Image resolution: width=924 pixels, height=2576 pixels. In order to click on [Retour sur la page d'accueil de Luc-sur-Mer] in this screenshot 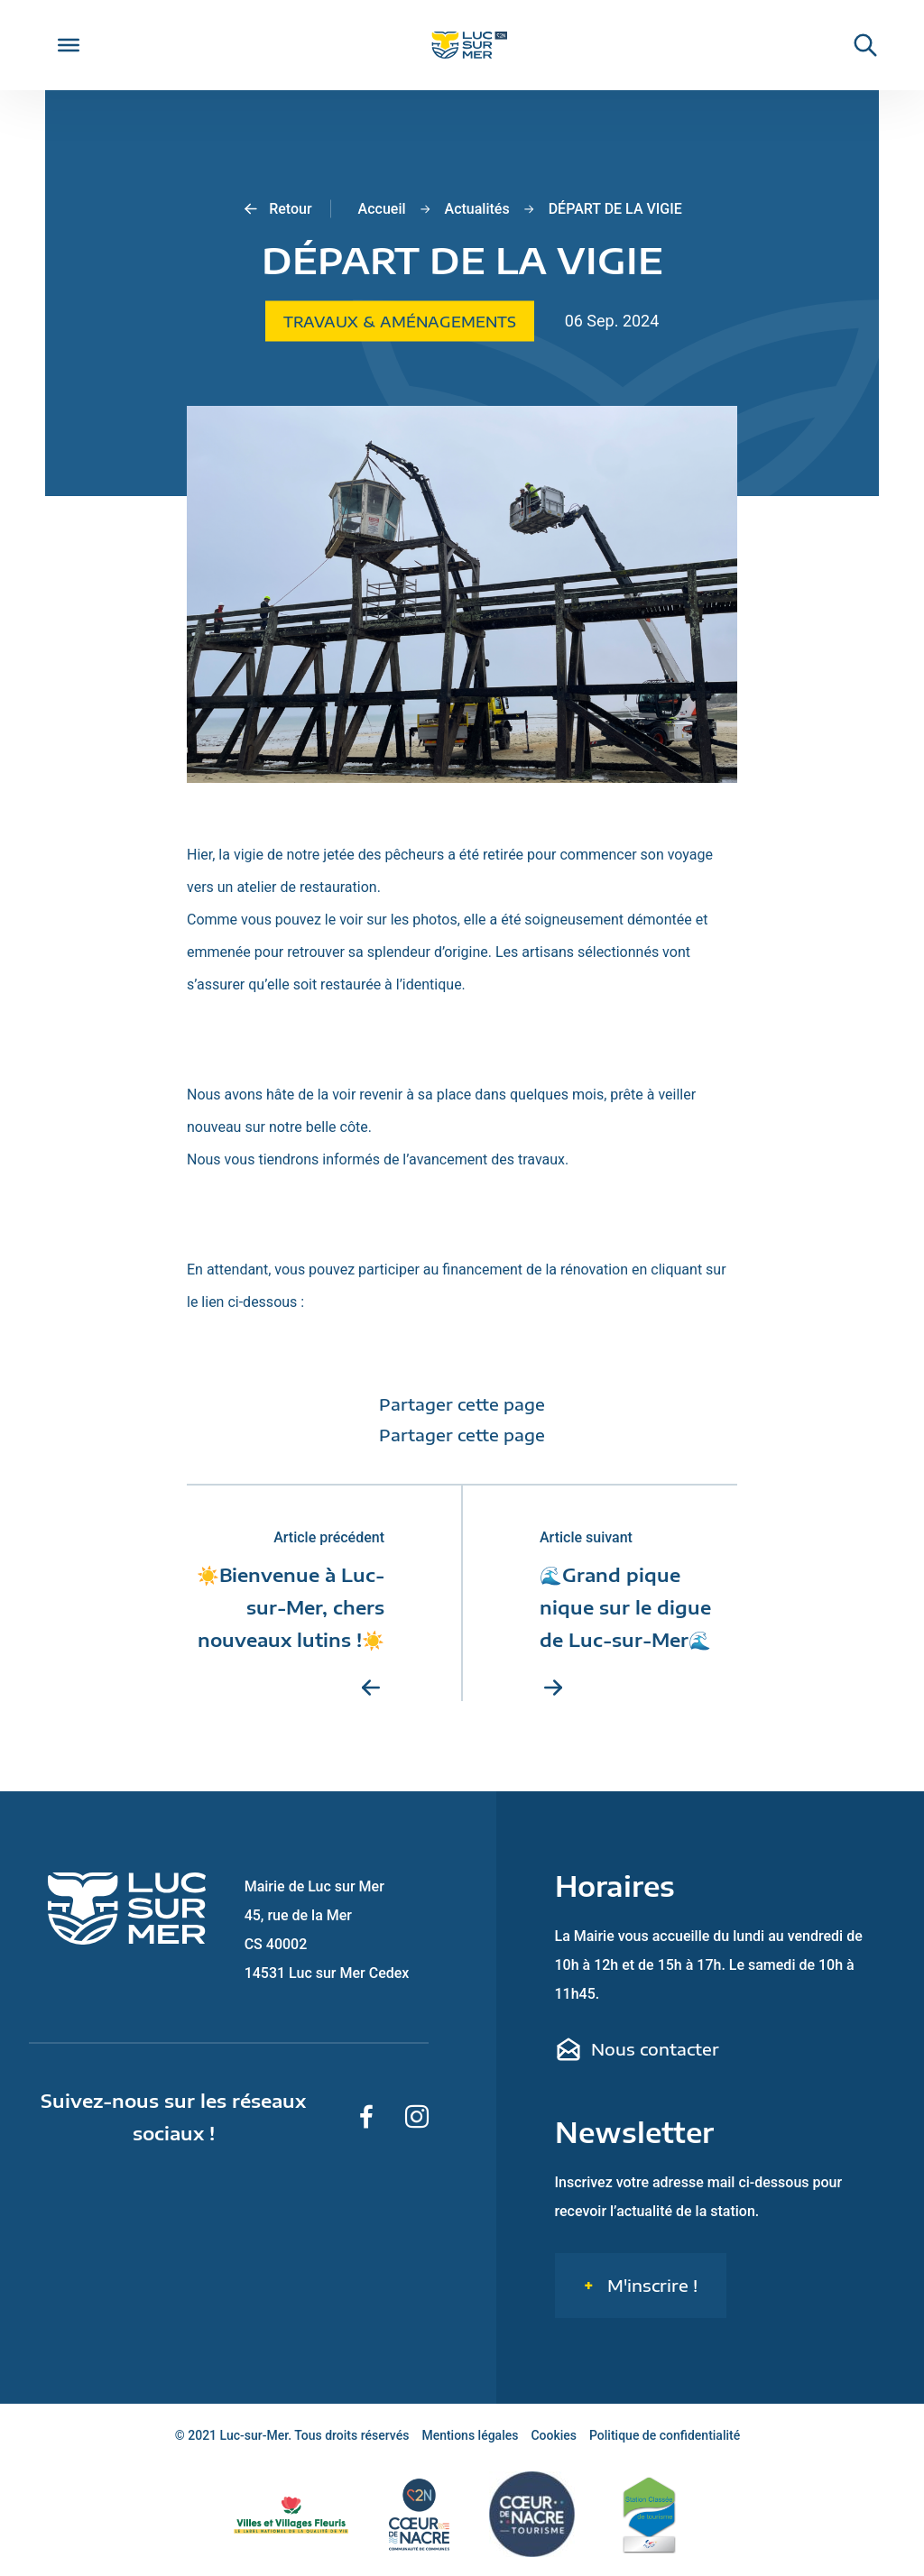, I will do `click(462, 46)`.